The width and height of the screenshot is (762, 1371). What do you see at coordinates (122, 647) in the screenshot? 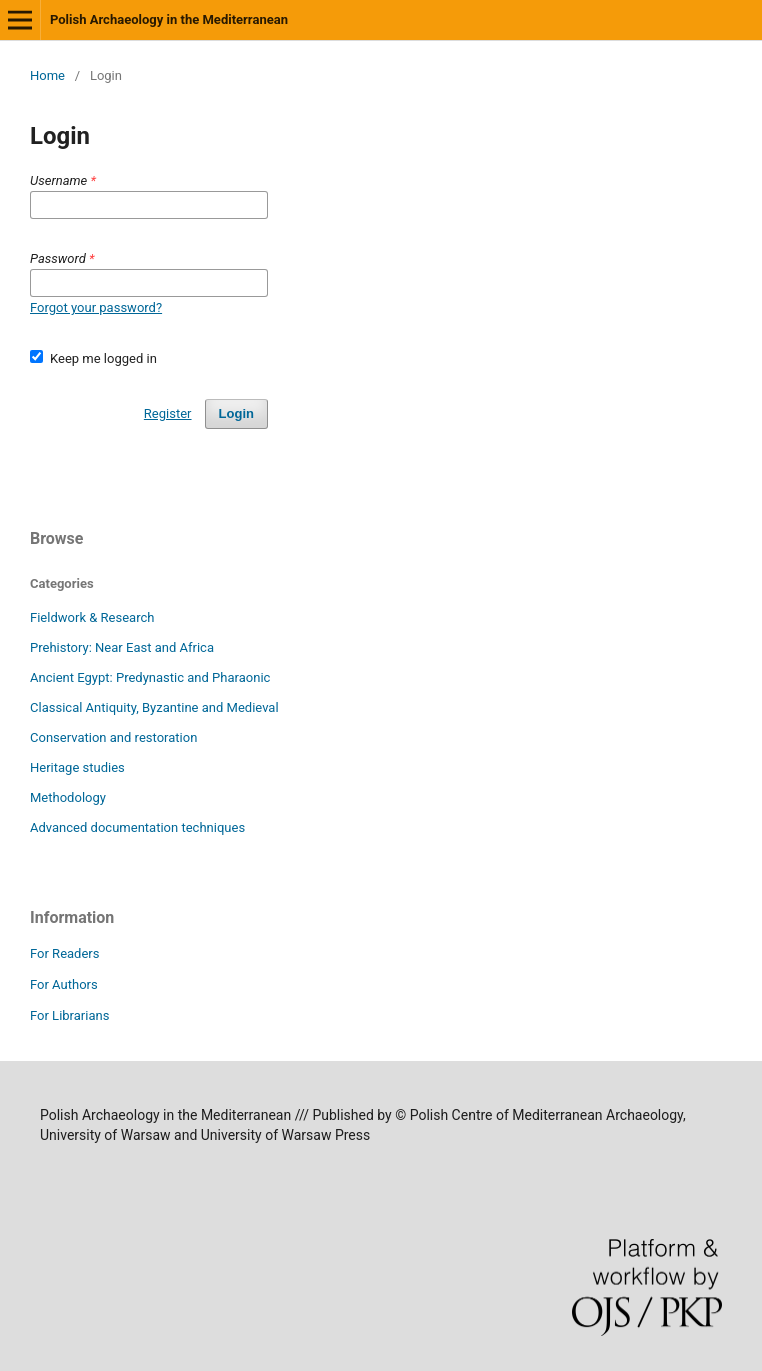
I see `Prehistory: Near East and Africa` at bounding box center [122, 647].